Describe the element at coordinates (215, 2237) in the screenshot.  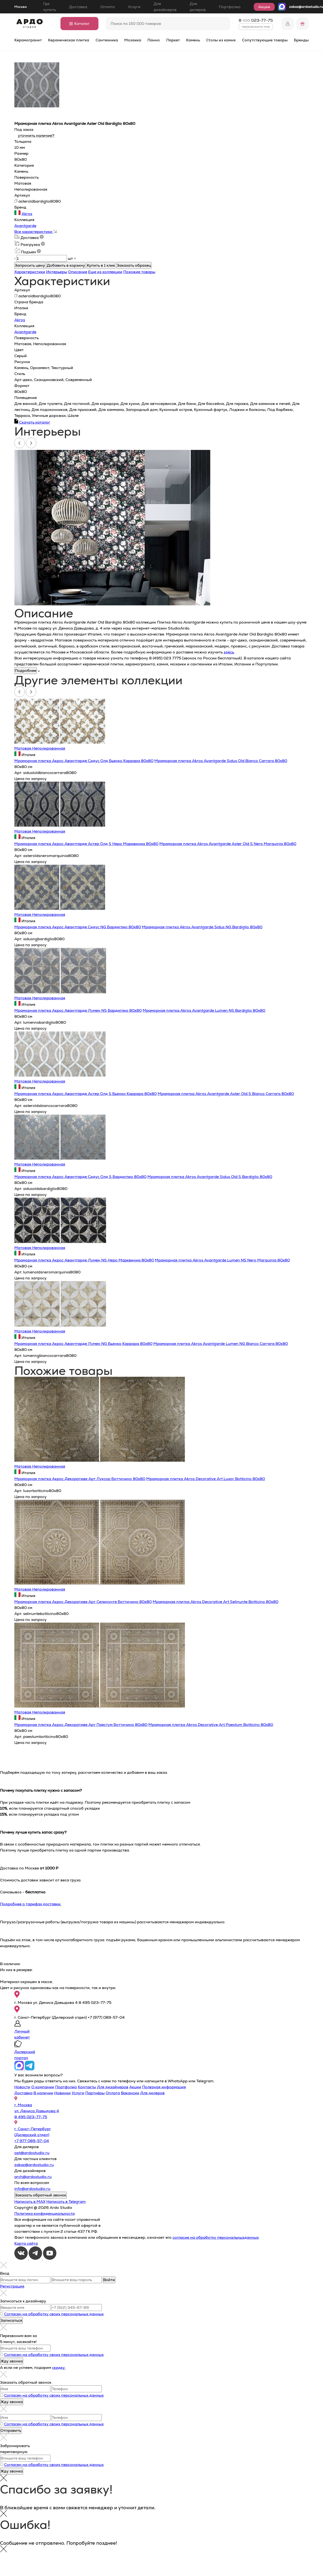
I see `согласие на обработку персональныхданных` at that location.